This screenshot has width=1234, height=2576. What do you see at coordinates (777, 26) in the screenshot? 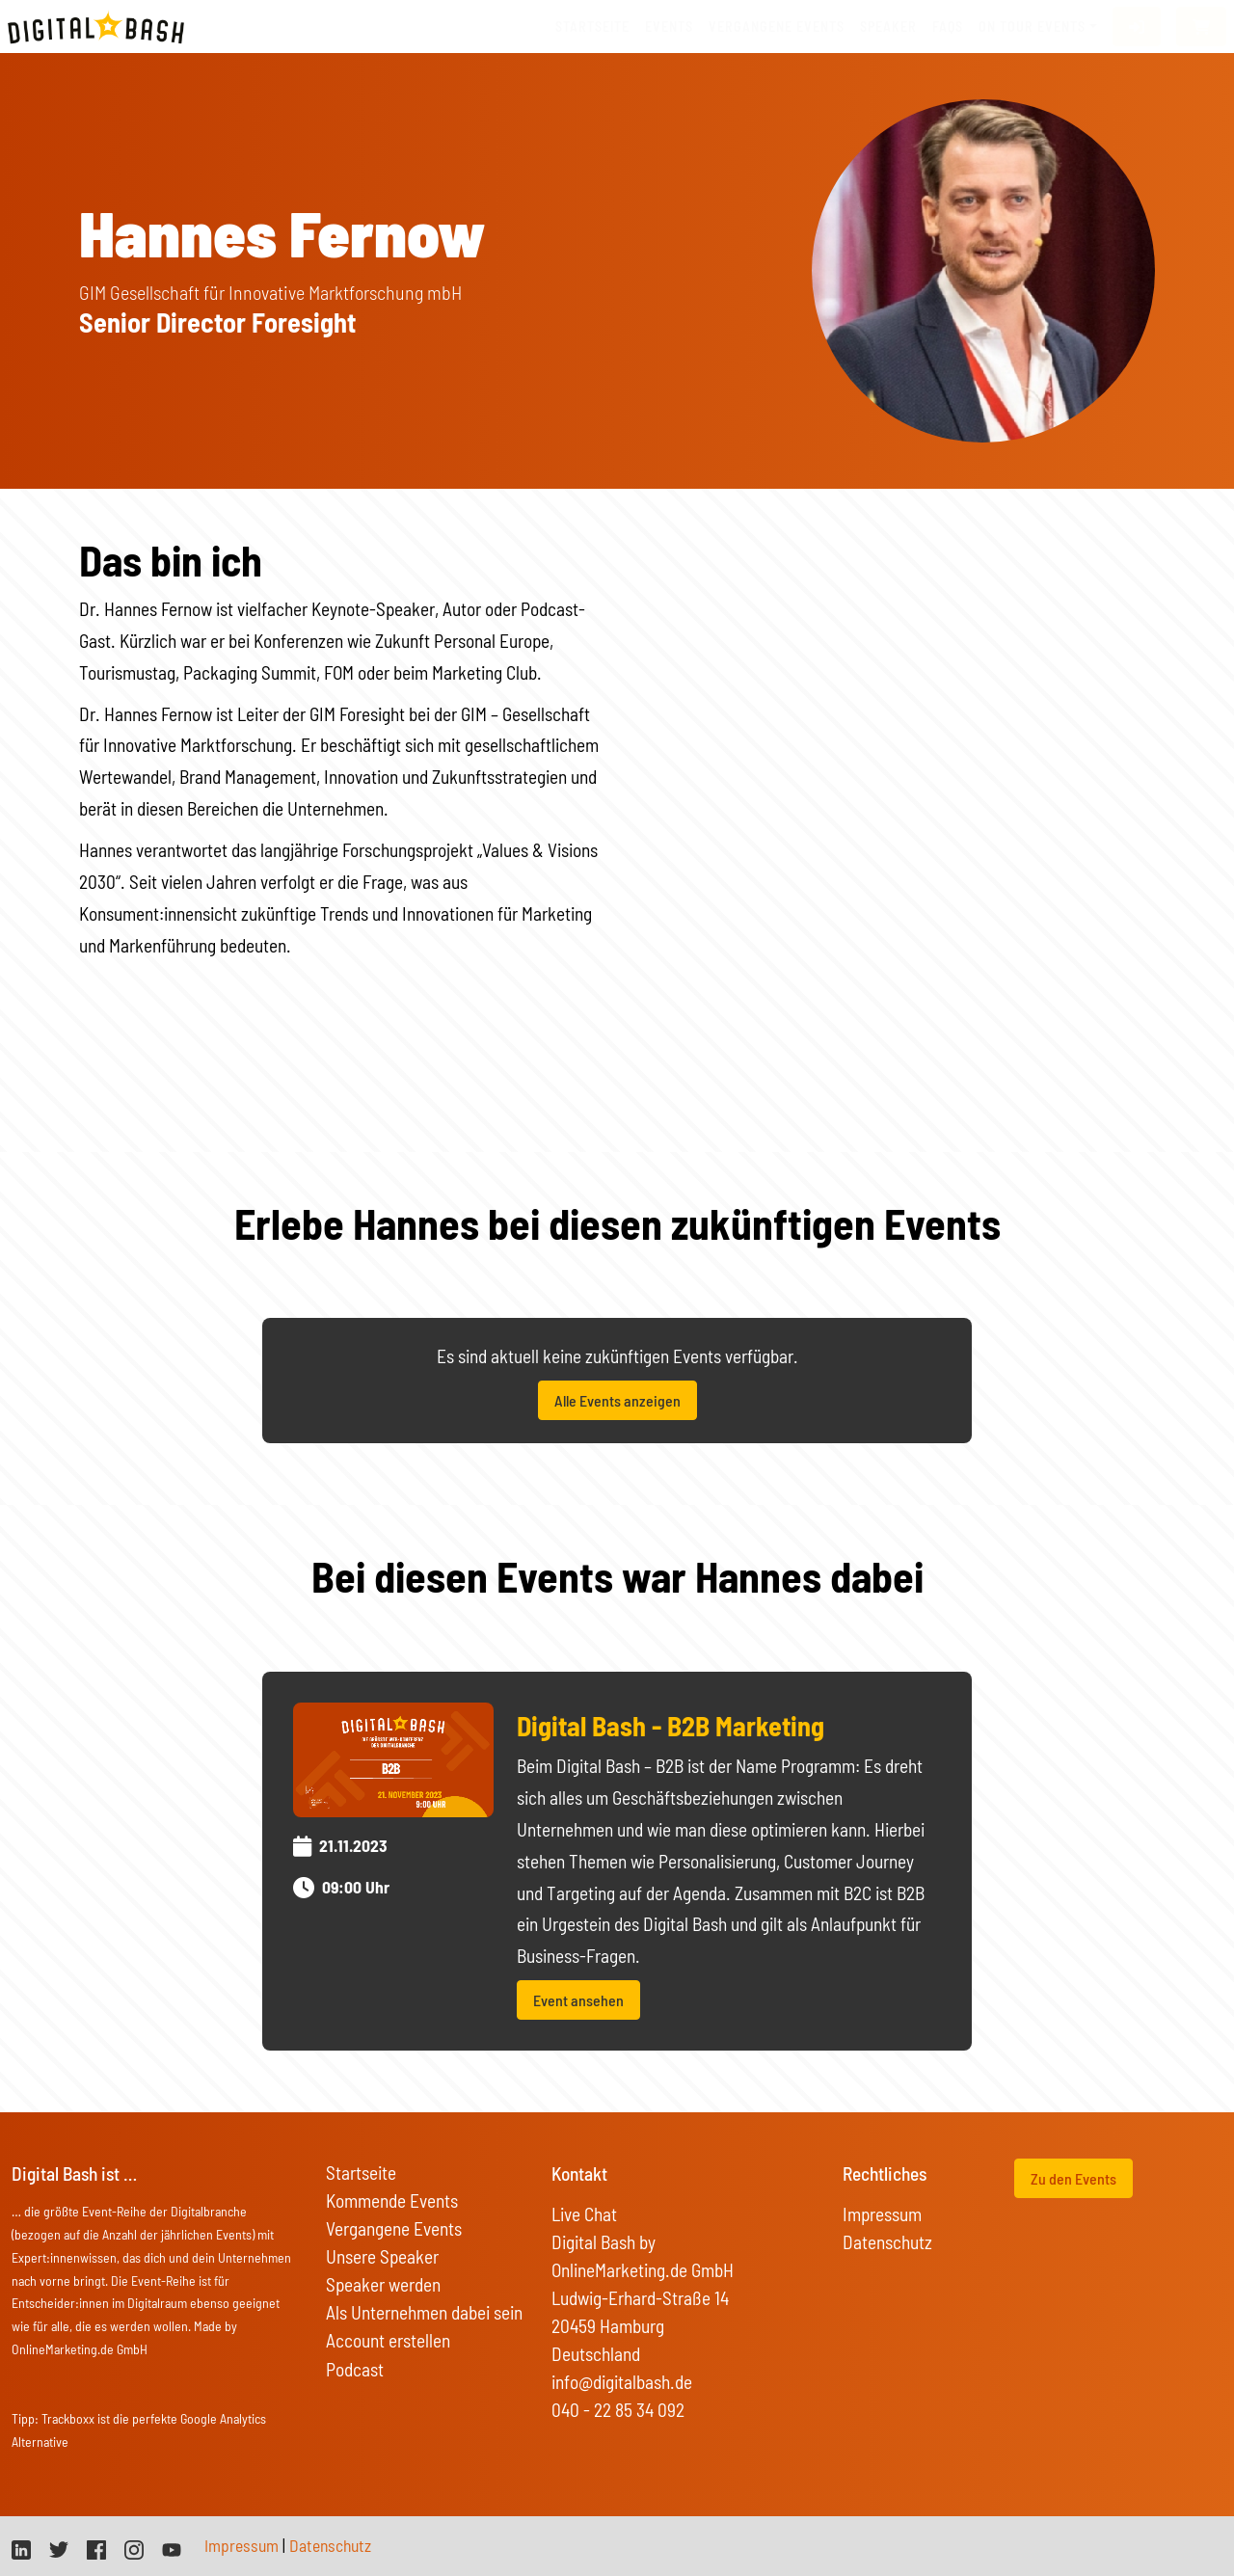
I see `vergangene Events` at bounding box center [777, 26].